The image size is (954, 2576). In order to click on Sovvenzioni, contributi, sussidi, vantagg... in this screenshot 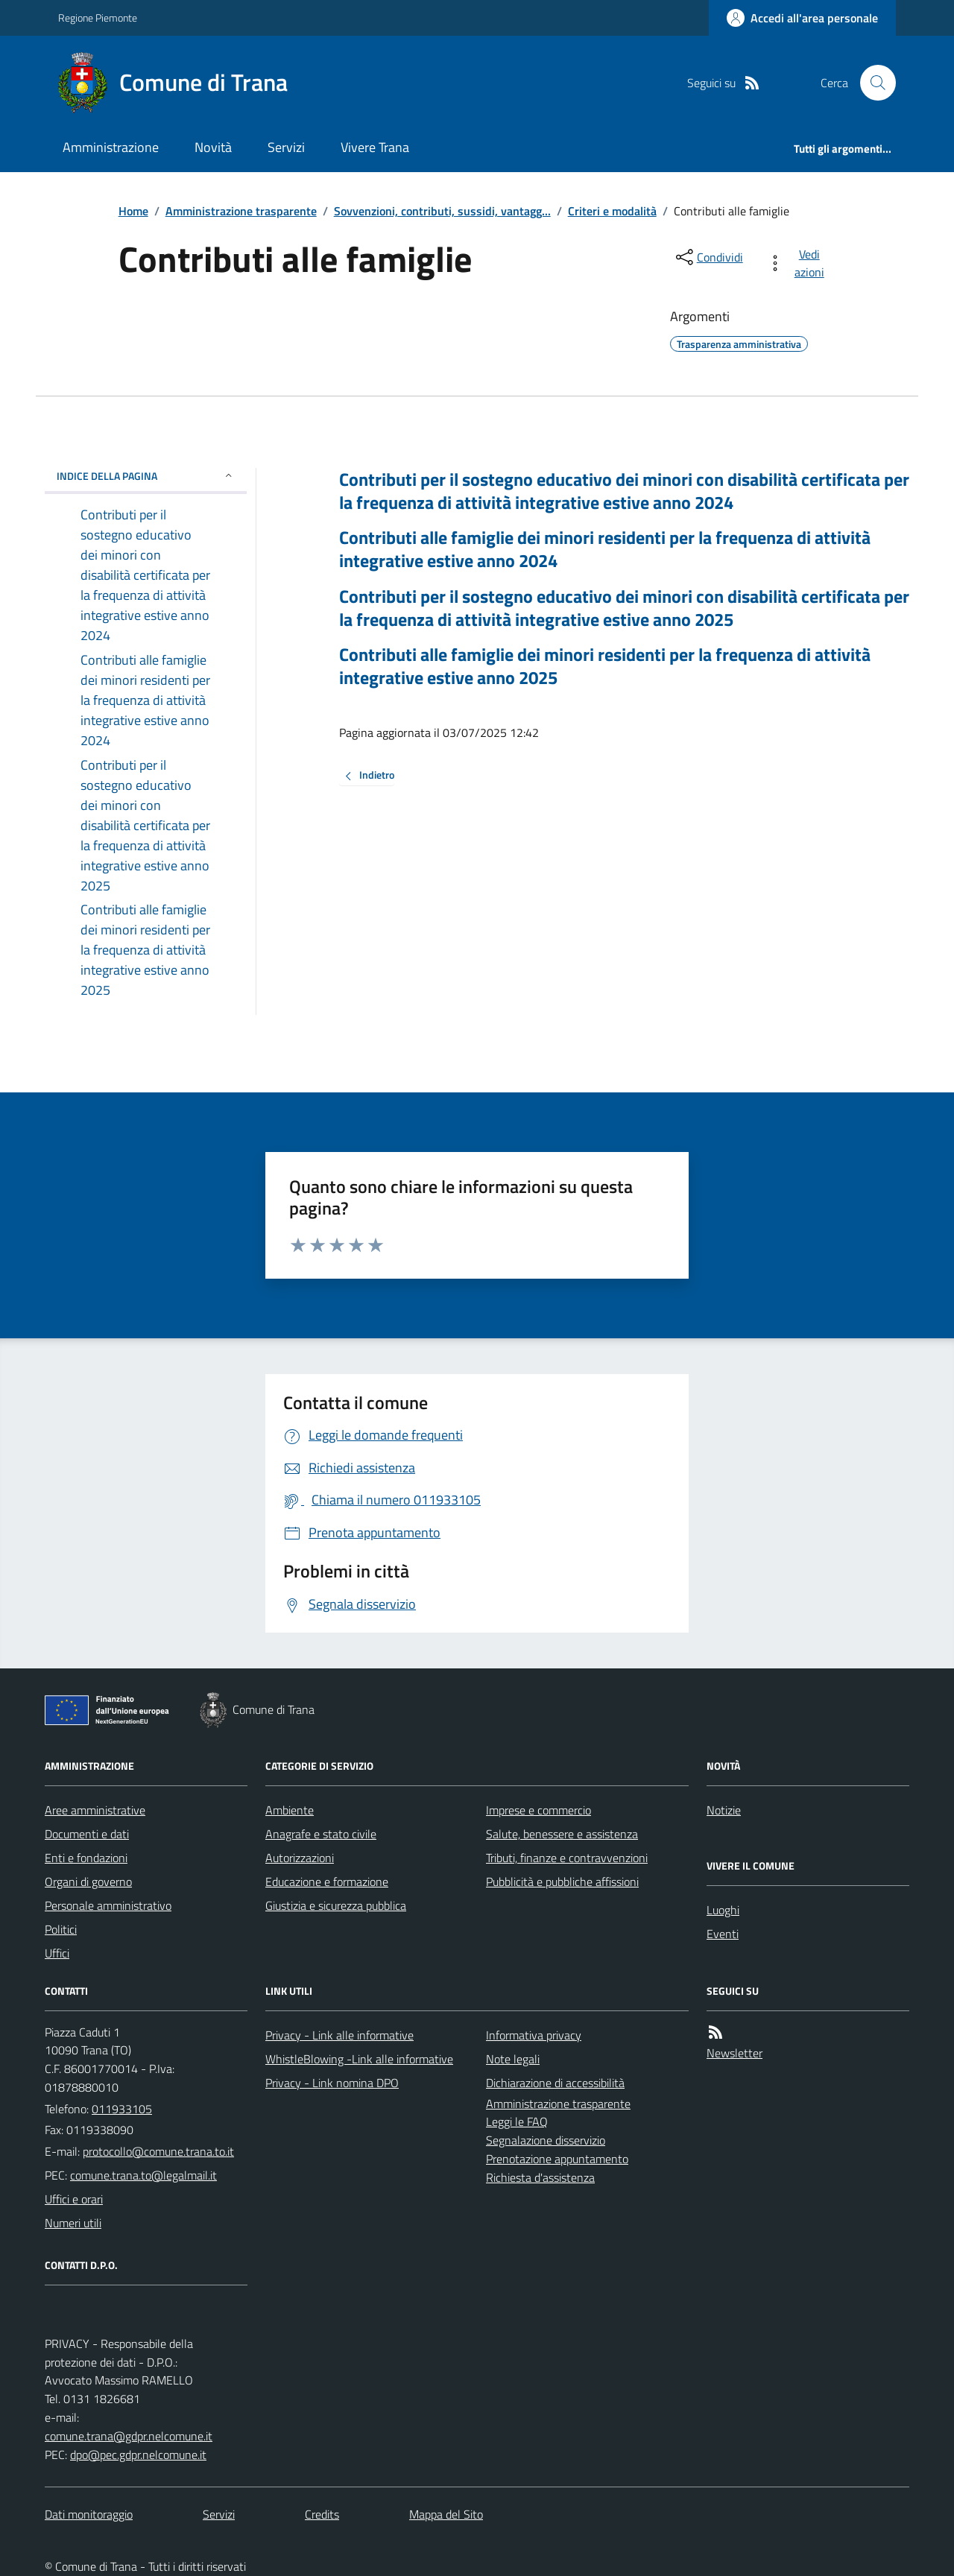, I will do `click(442, 211)`.